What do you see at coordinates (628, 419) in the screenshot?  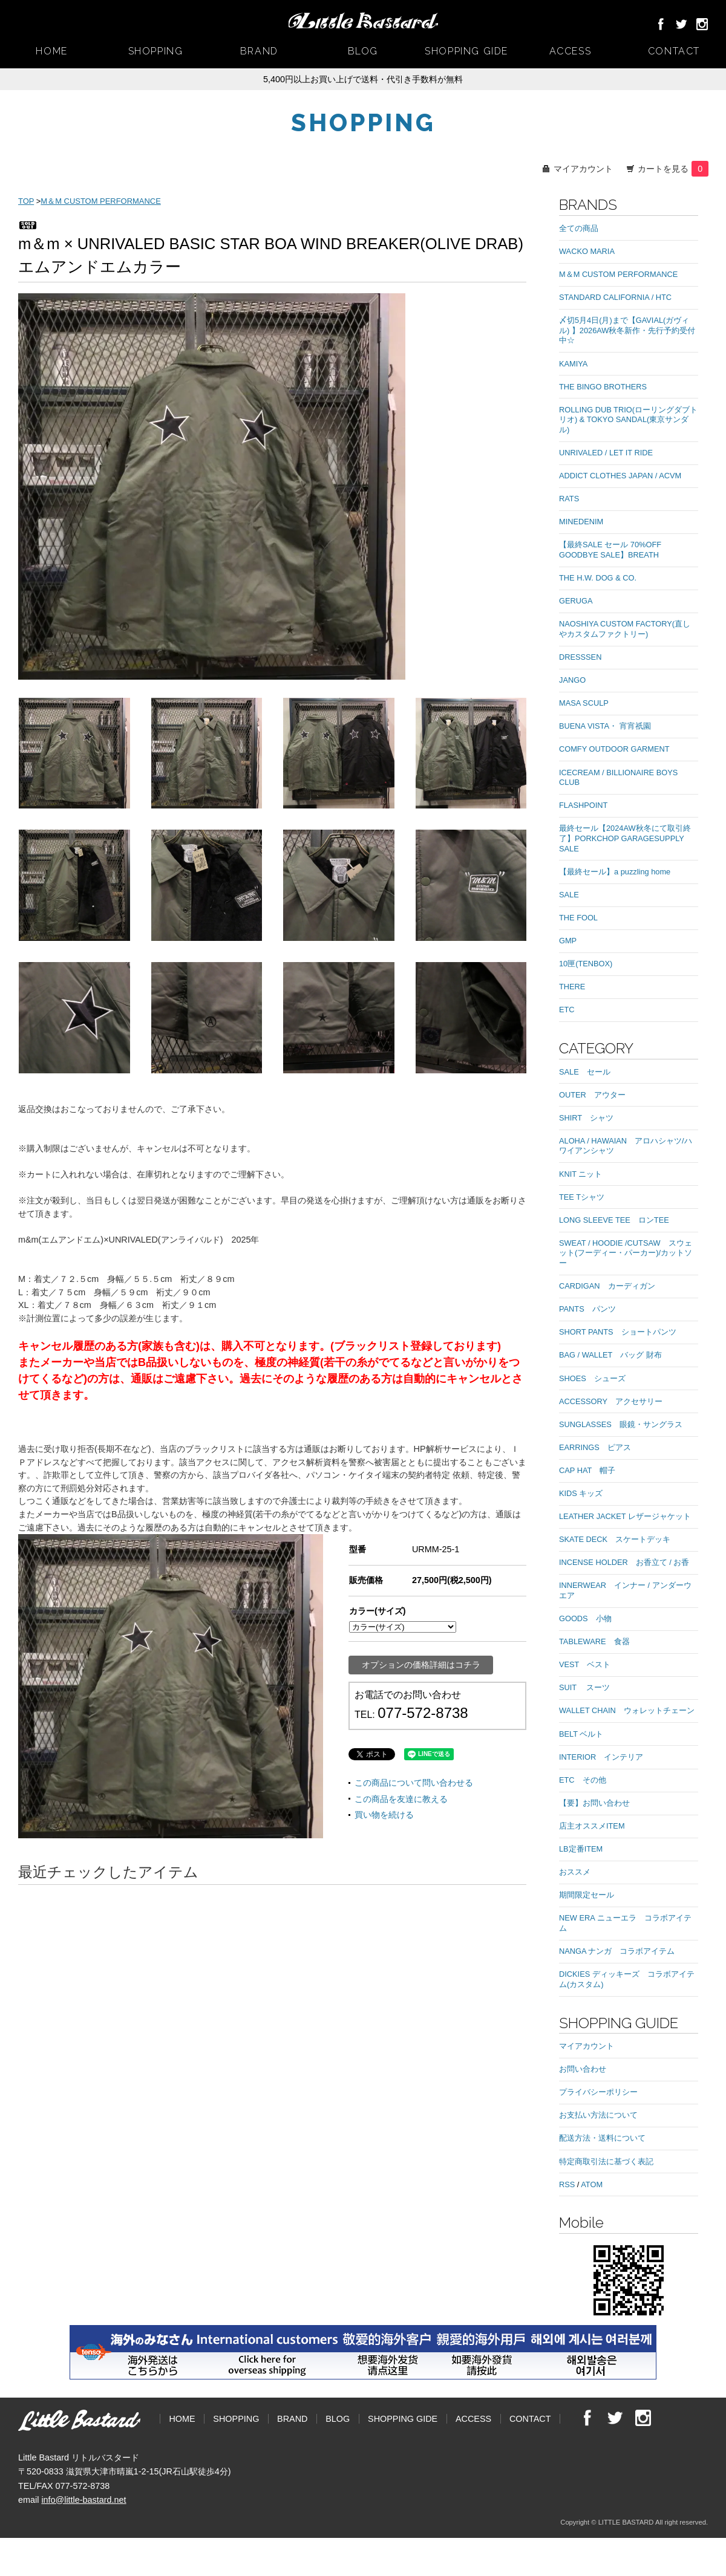 I see `ROLLING DUB TRIO(ローリングダブトリオ) & TOKYO SANDAL(東京サンダル)` at bounding box center [628, 419].